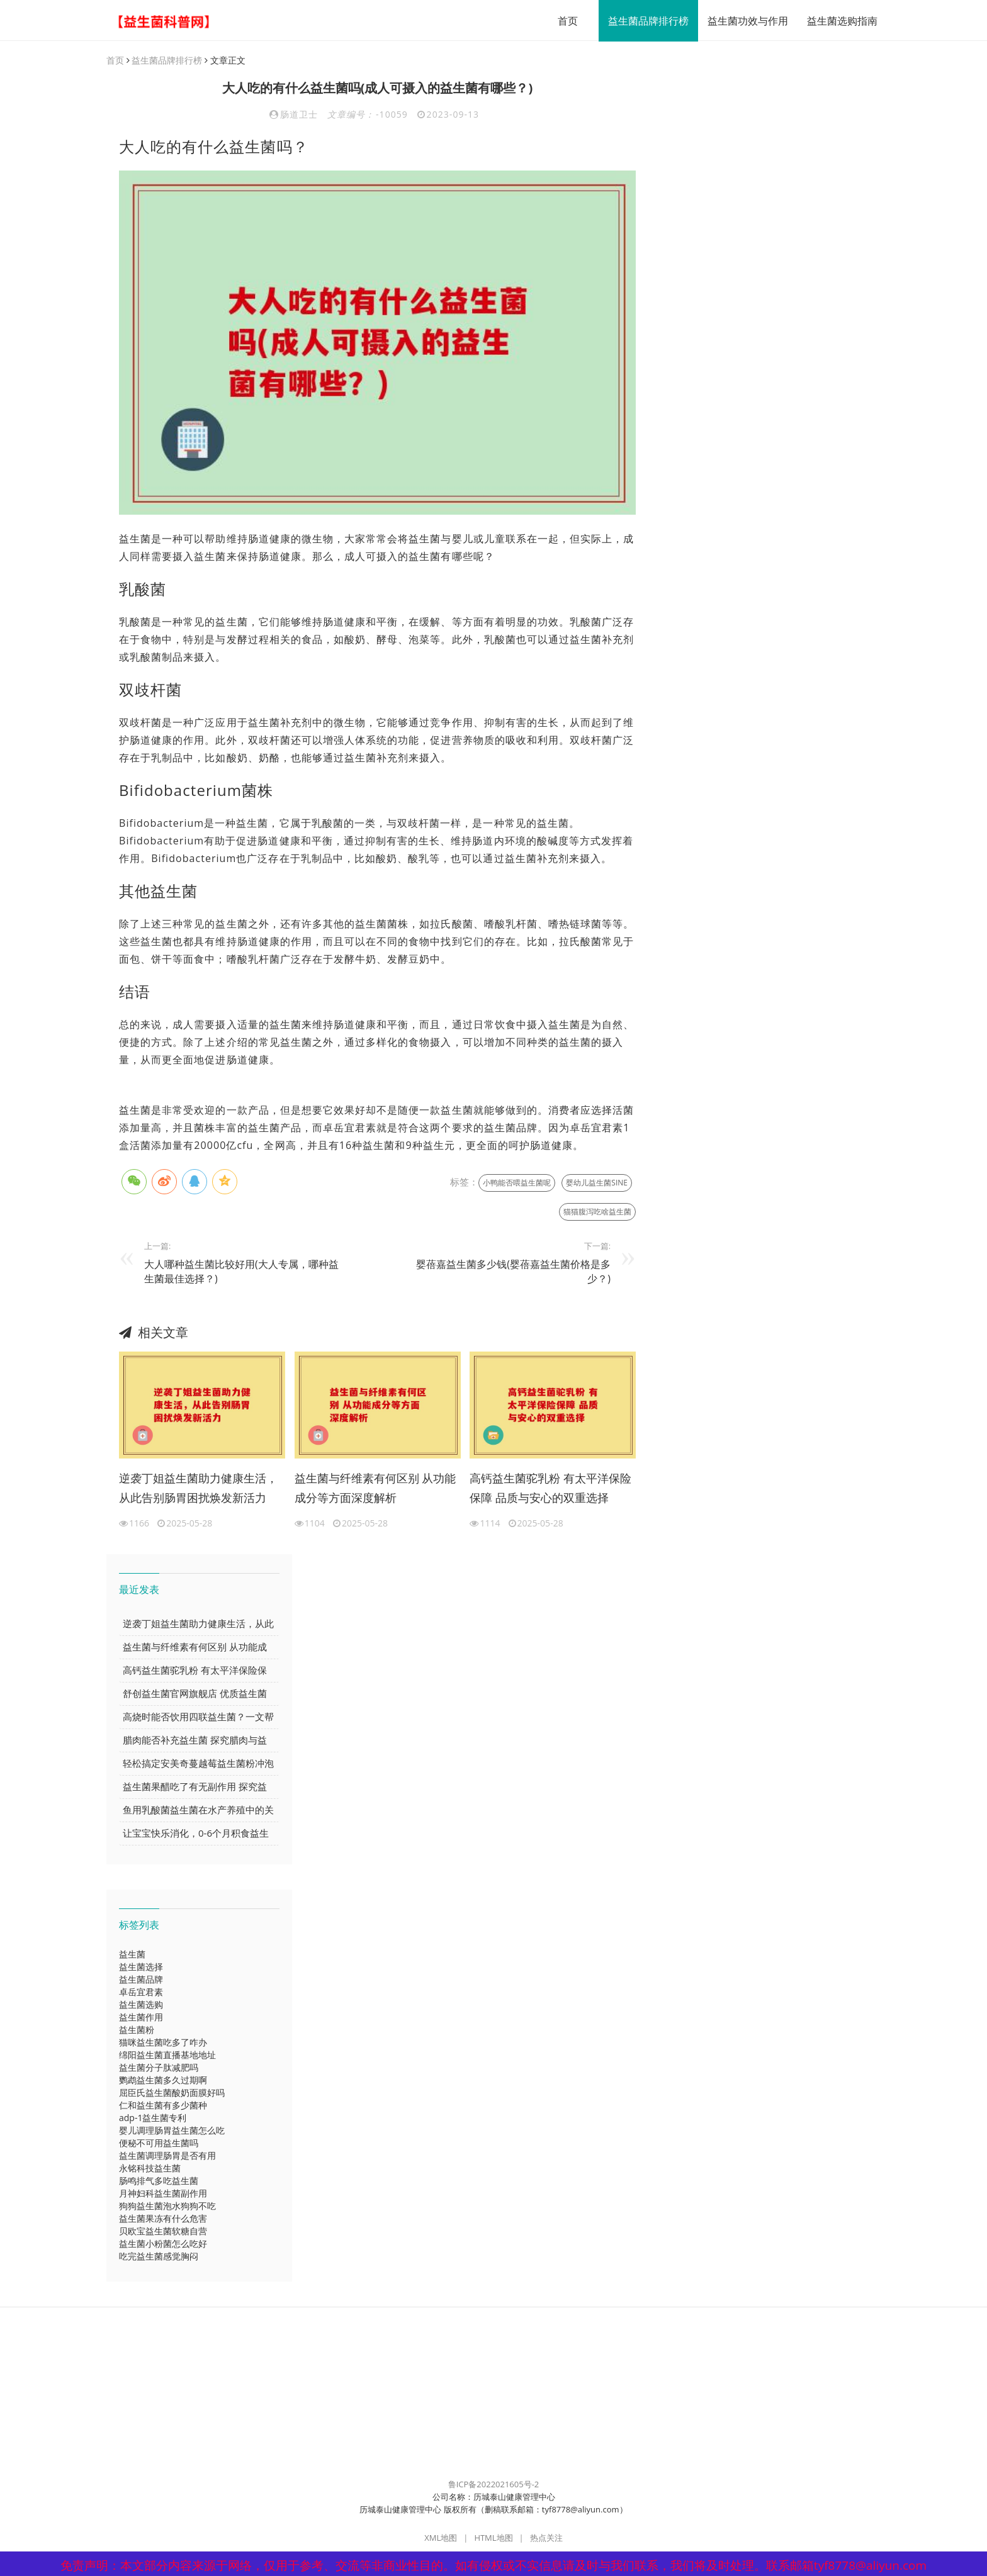  Describe the element at coordinates (561, 21) in the screenshot. I see `首页` at that location.